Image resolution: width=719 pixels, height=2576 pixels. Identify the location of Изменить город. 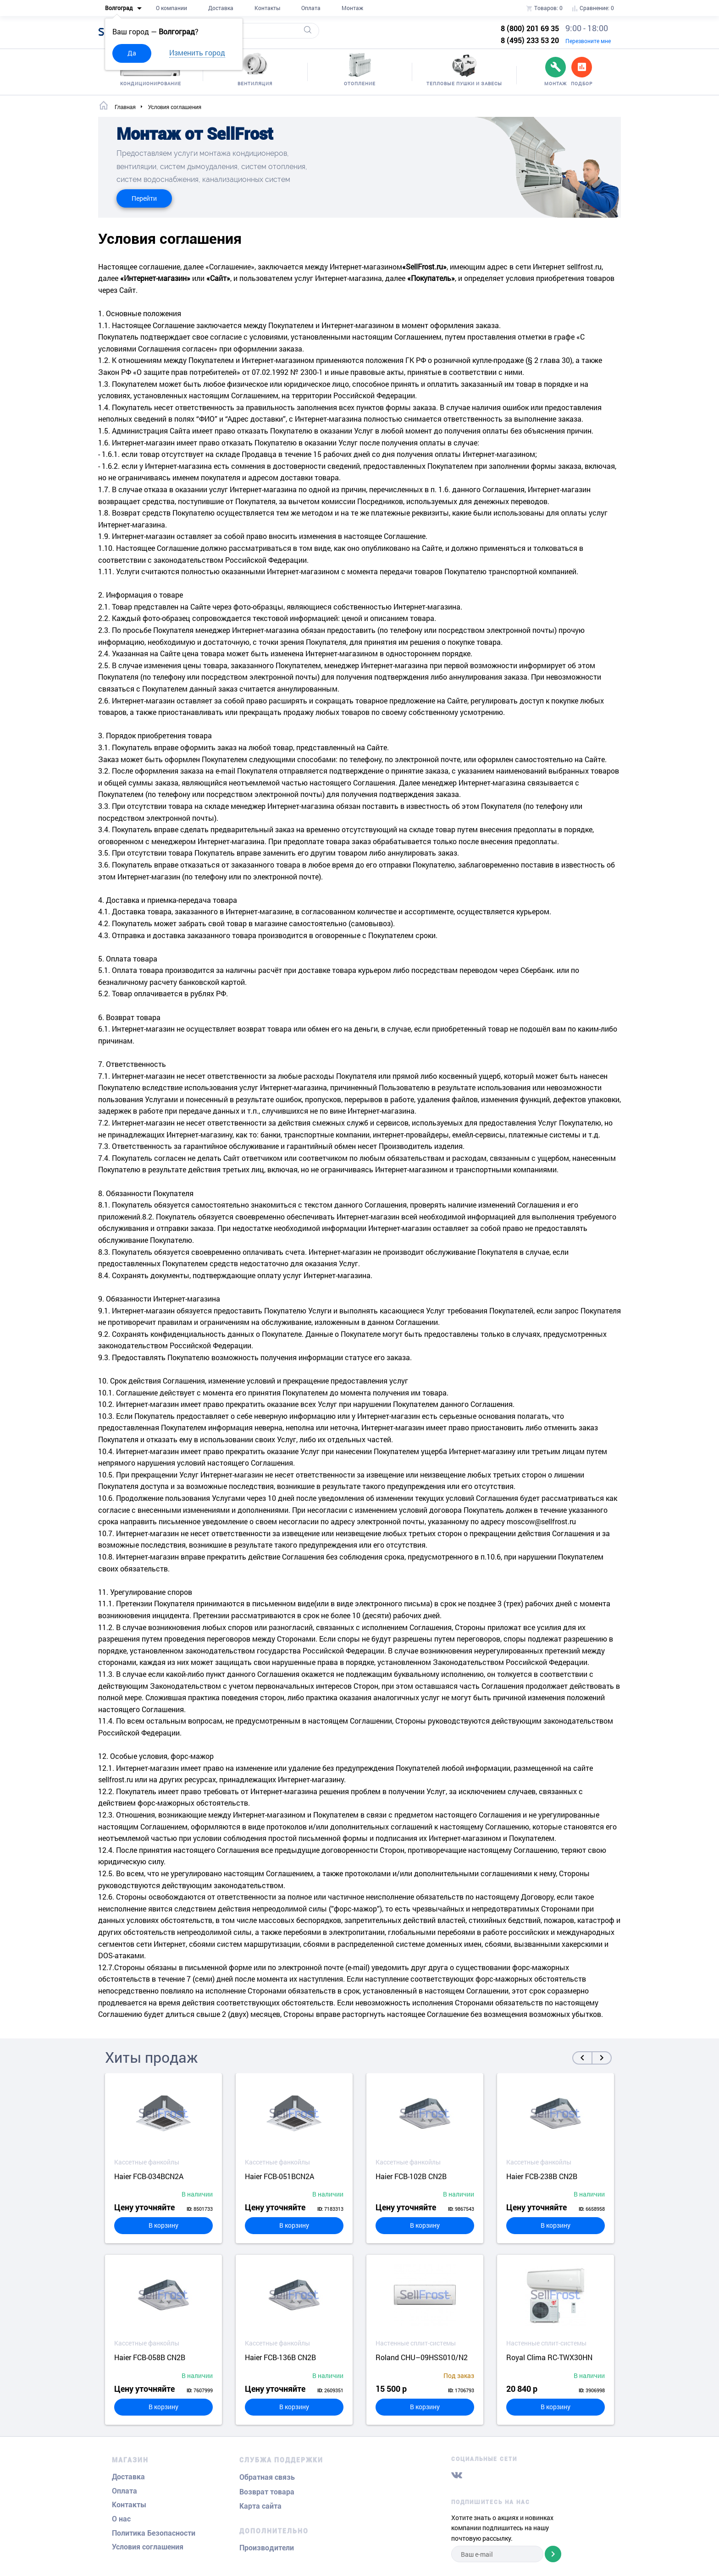
(197, 52).